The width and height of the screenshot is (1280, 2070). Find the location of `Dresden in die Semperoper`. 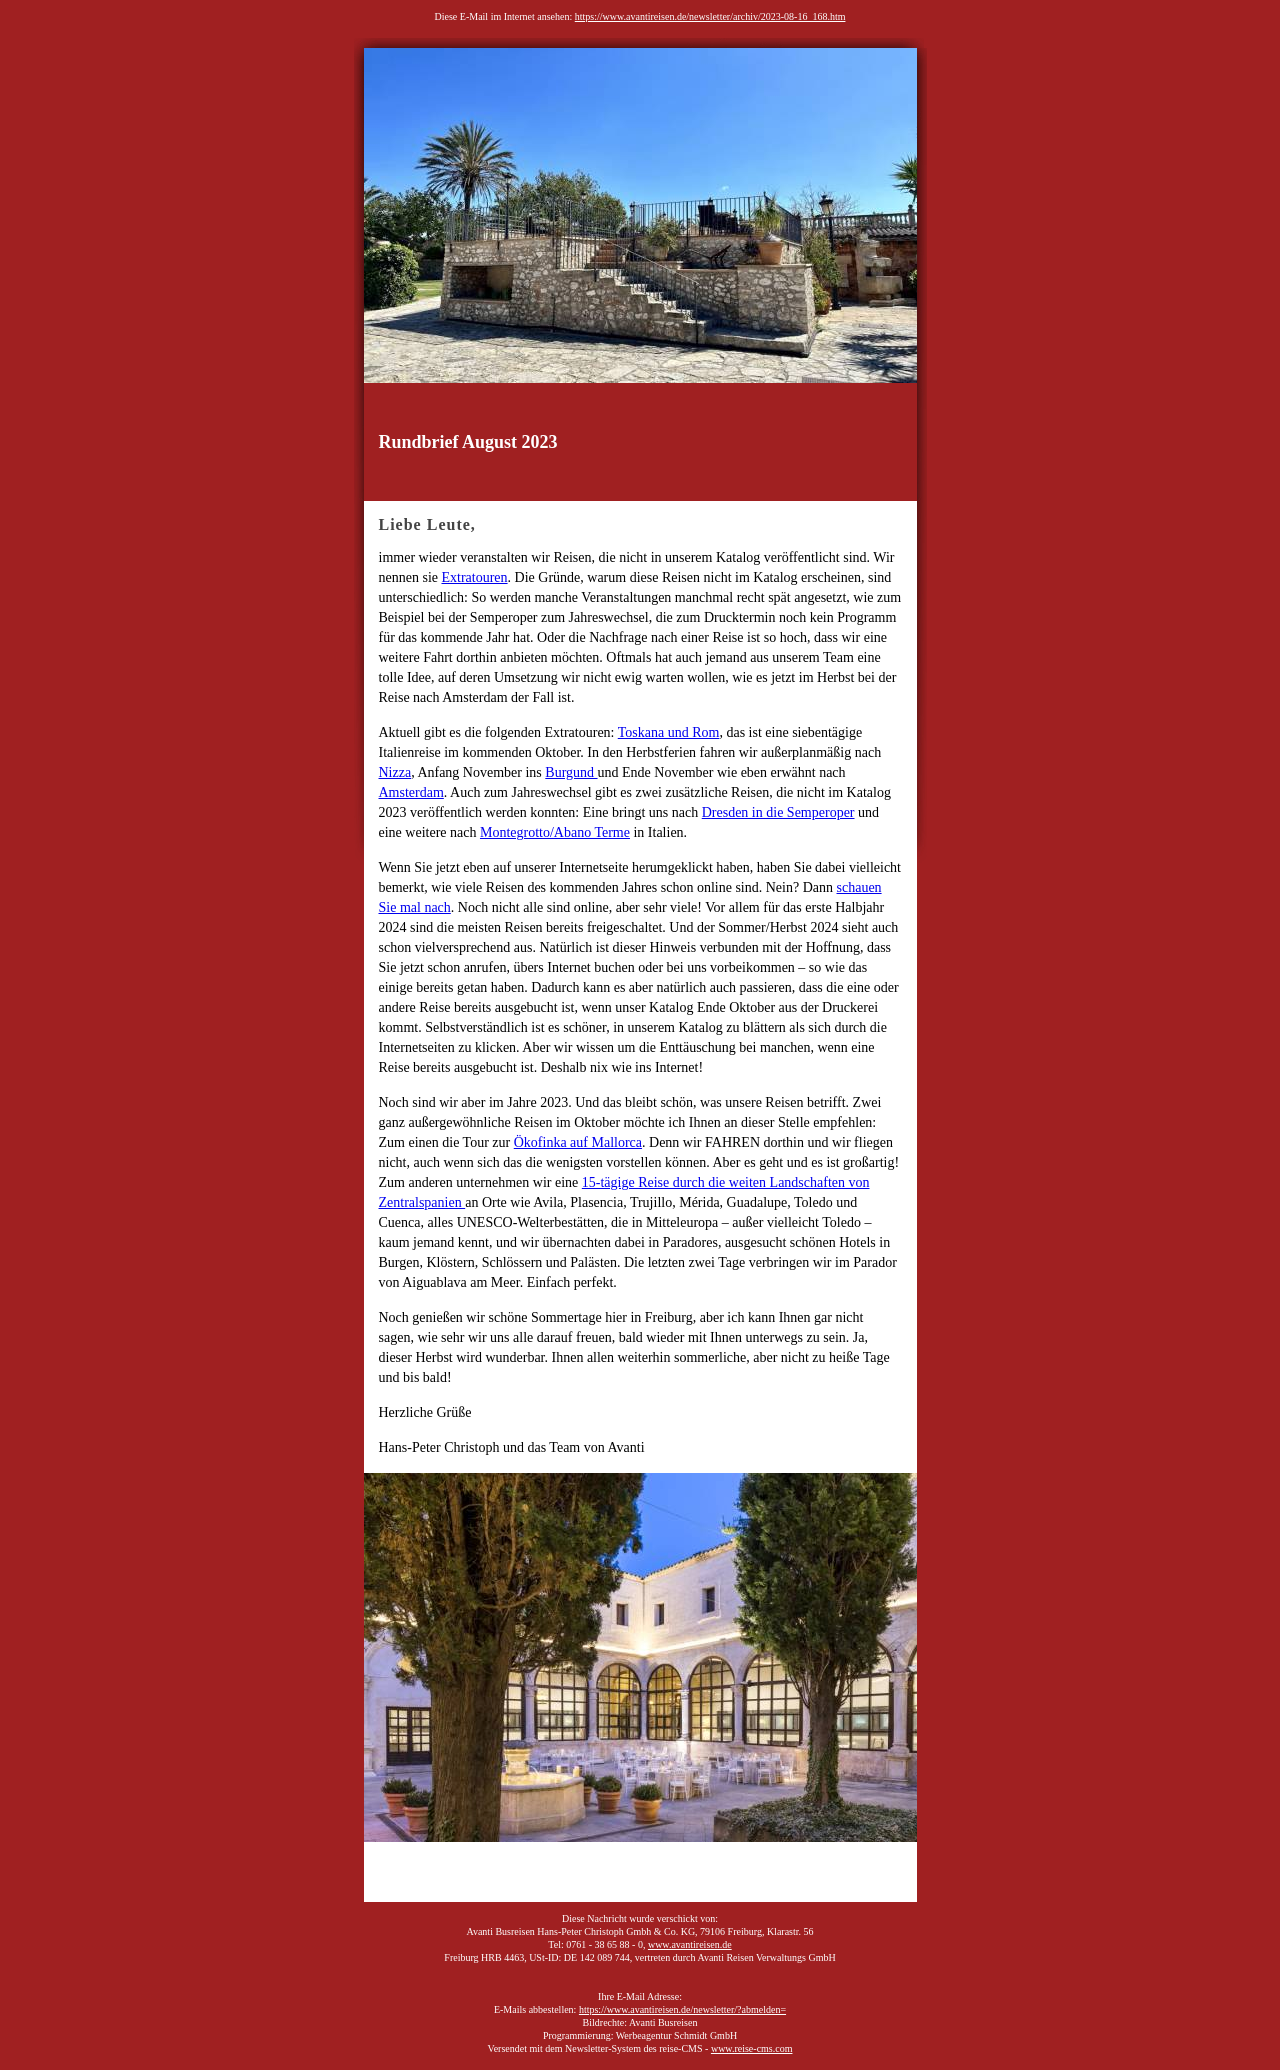

Dresden in die Semperoper is located at coordinates (778, 812).